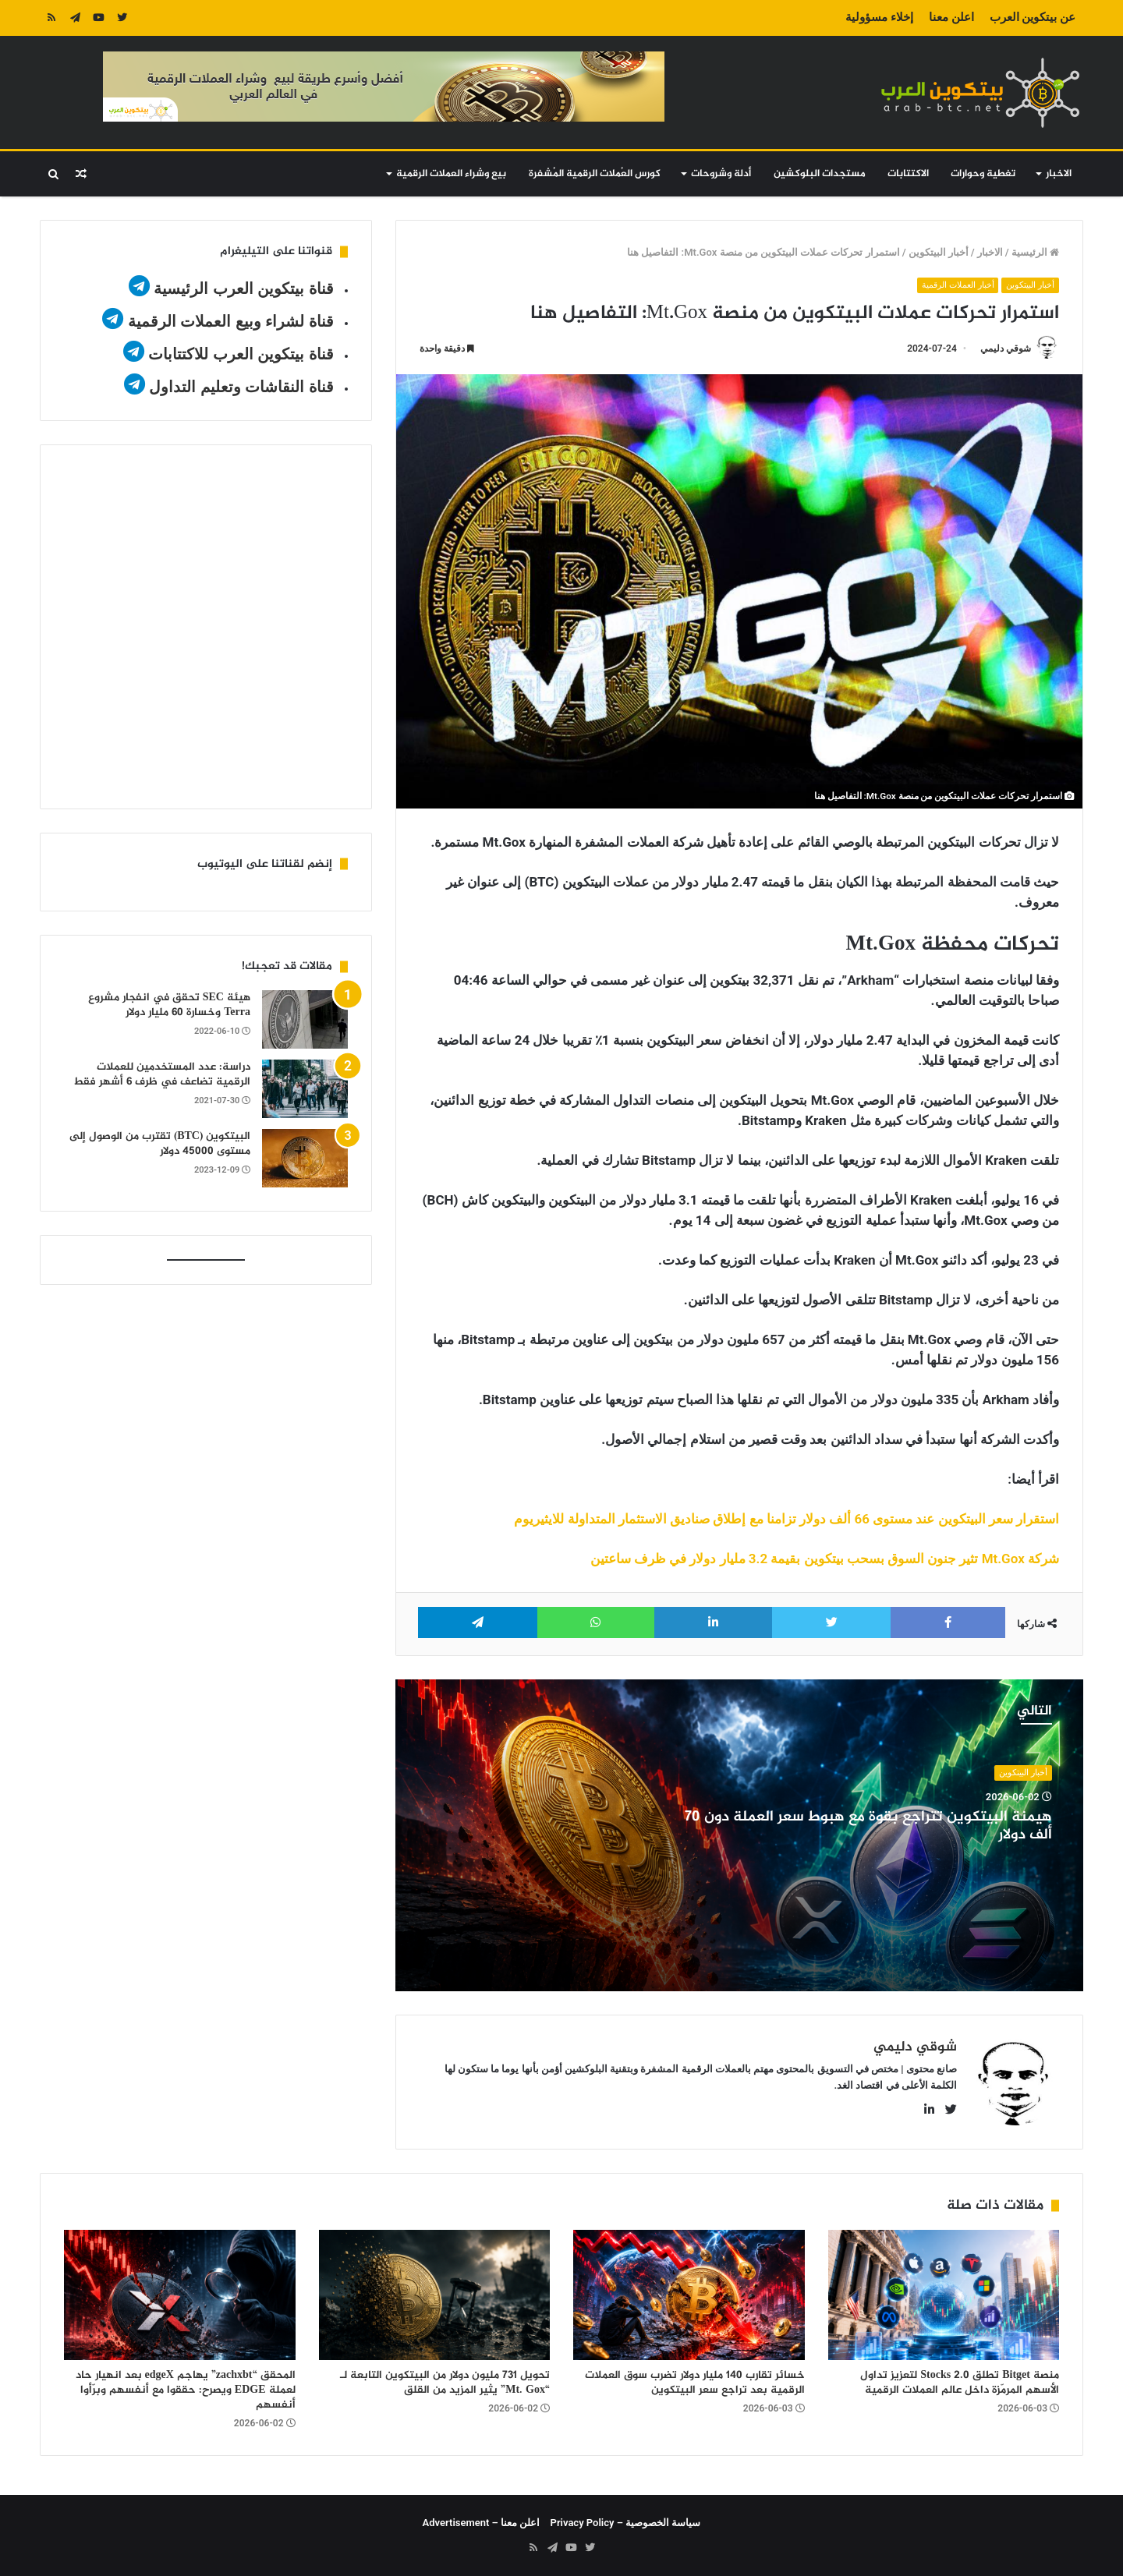 The image size is (1123, 2576). Describe the element at coordinates (951, 17) in the screenshot. I see `اعلن معنا` at that location.